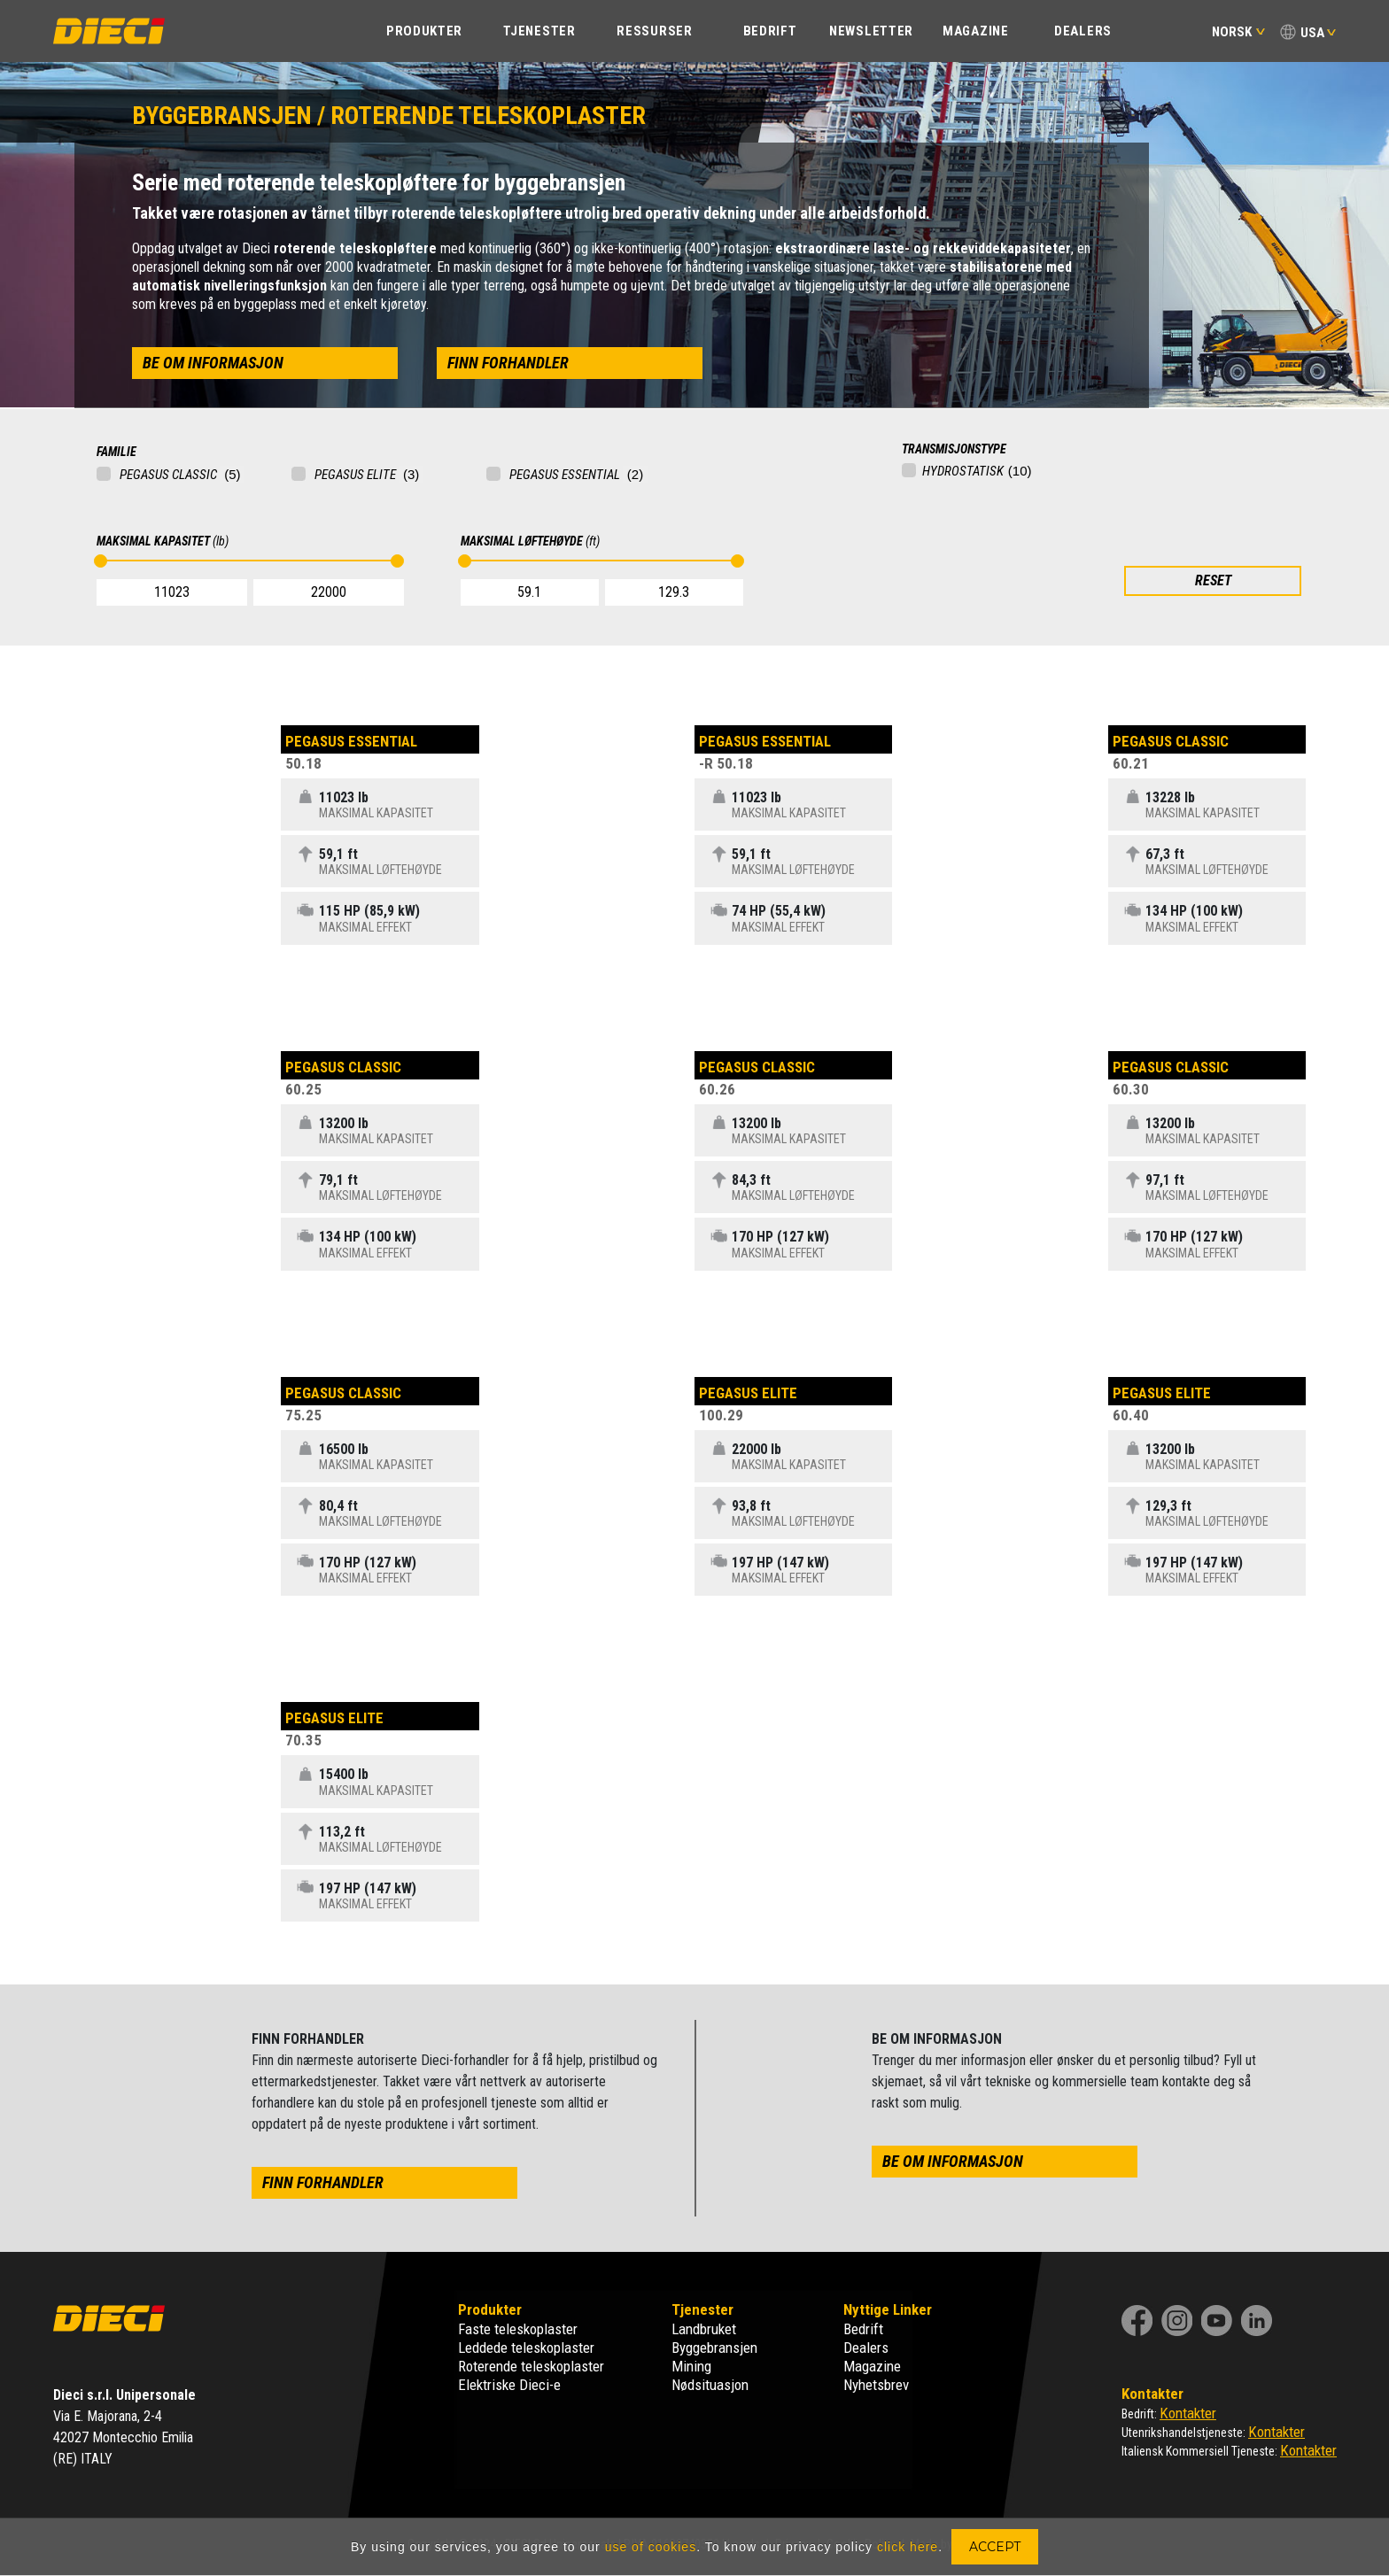  Describe the element at coordinates (1238, 32) in the screenshot. I see `Norsk` at that location.